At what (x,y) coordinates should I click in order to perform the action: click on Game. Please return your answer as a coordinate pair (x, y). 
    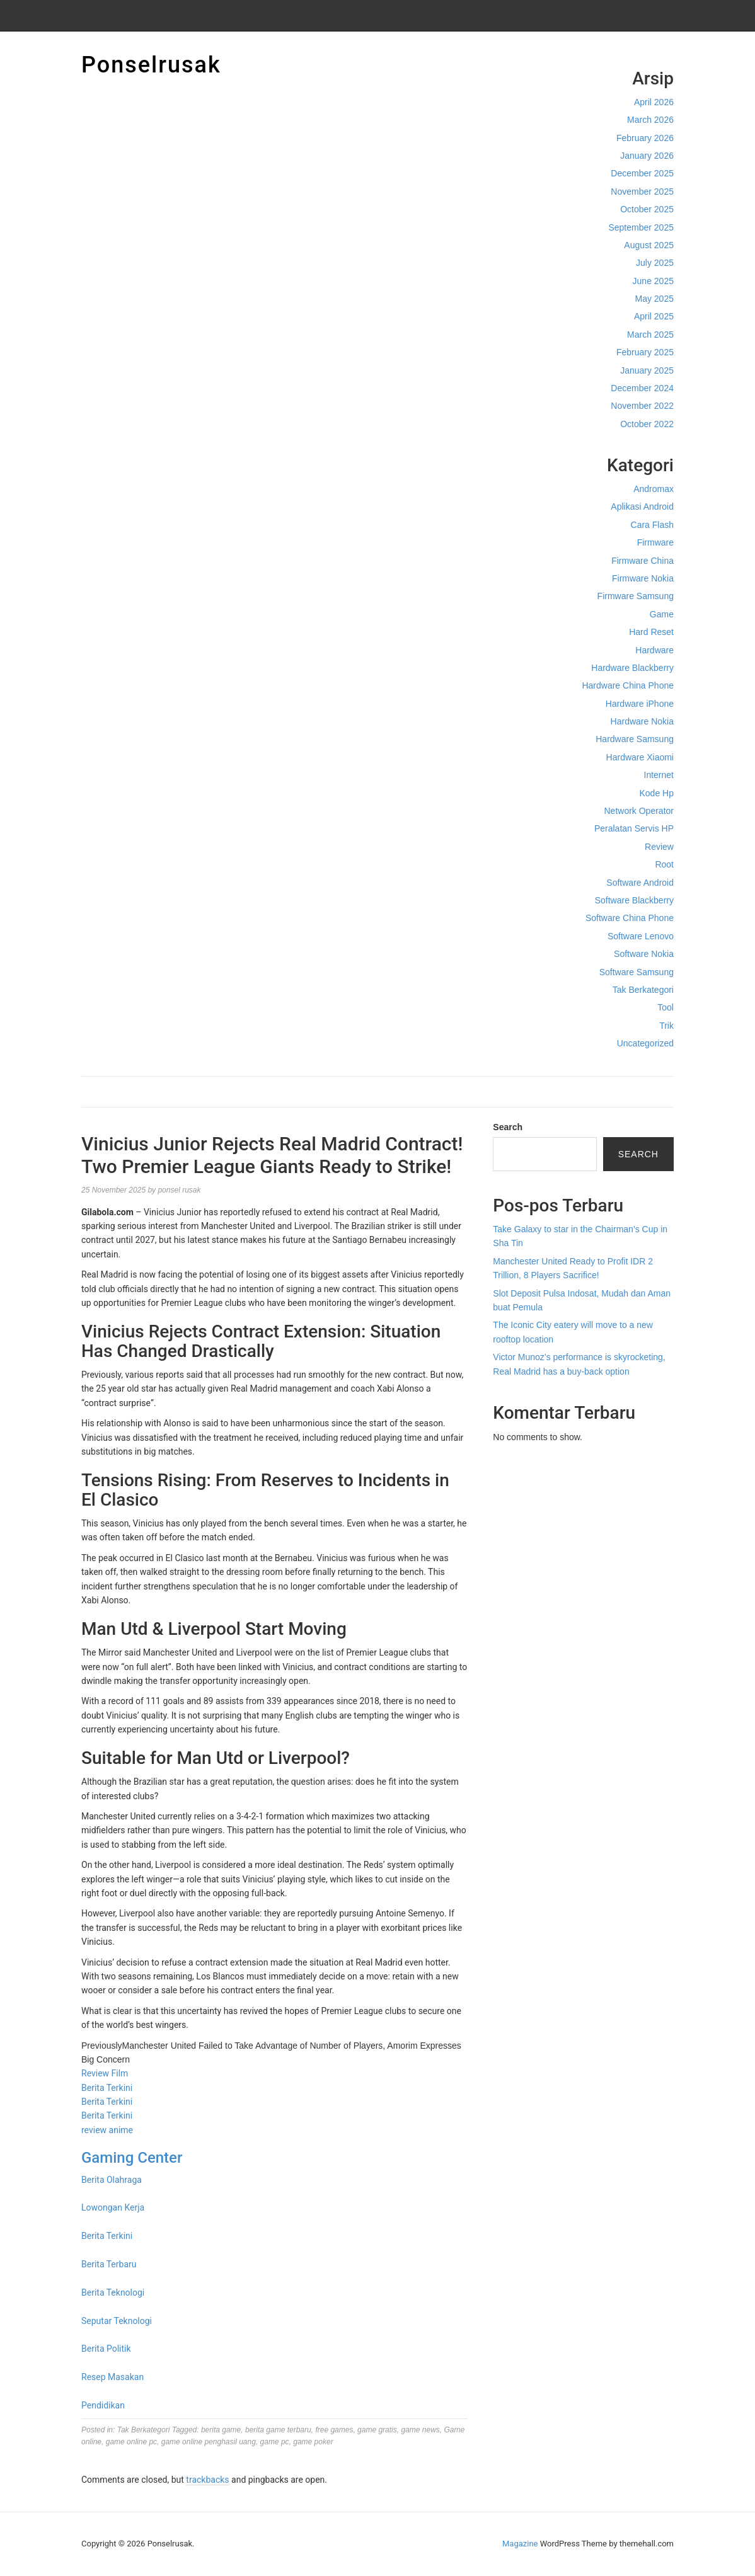
    Looking at the image, I should click on (662, 614).